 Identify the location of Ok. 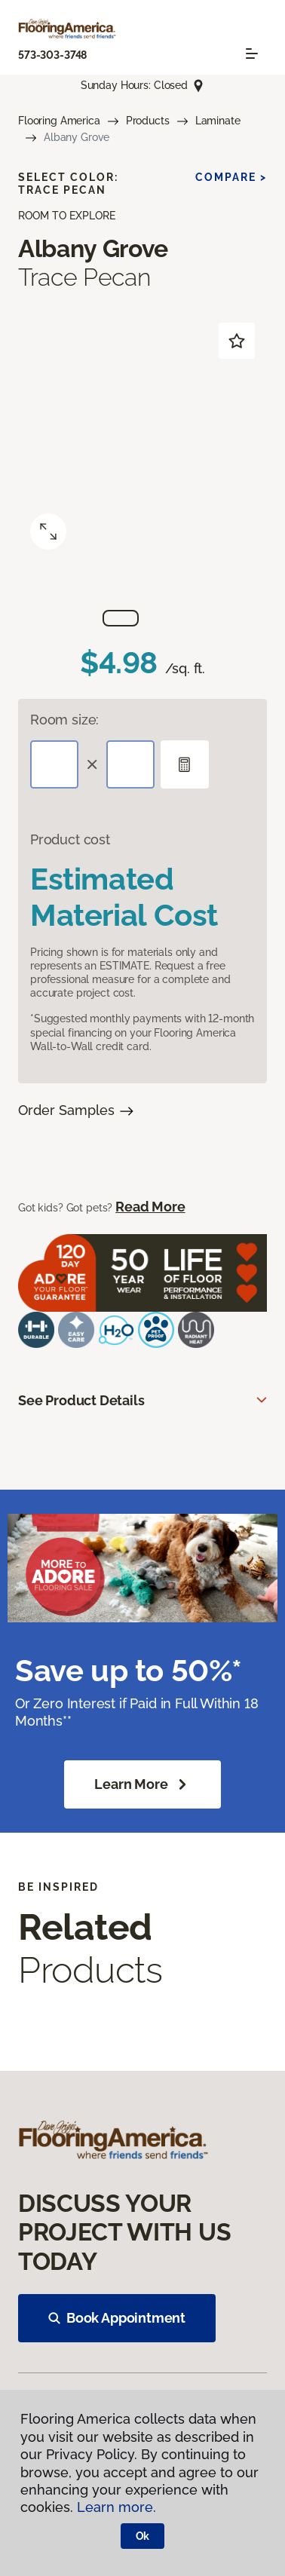
(143, 2536).